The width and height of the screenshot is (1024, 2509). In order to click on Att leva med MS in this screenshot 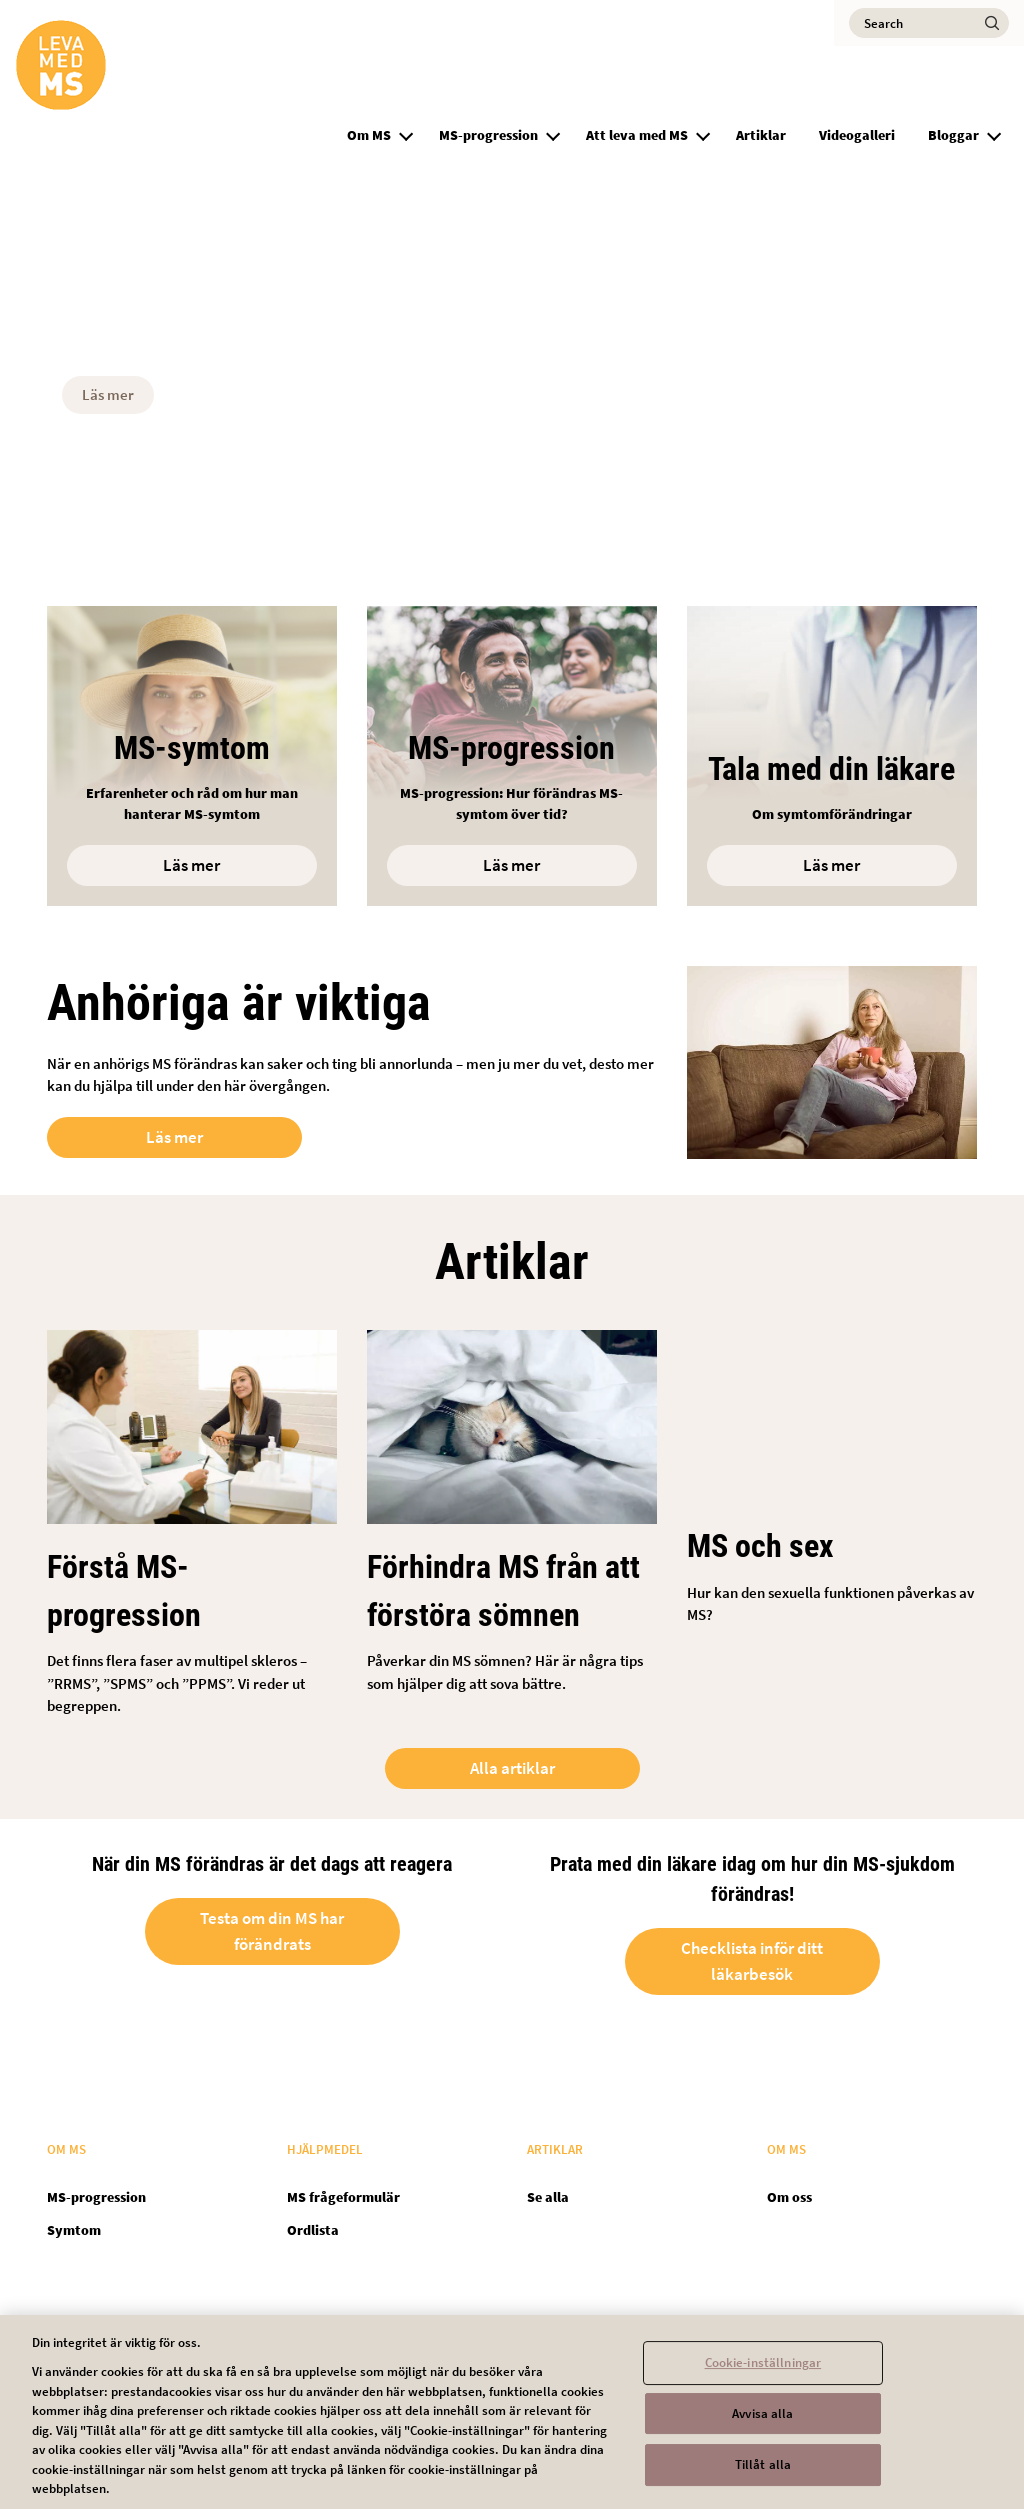, I will do `click(637, 135)`.